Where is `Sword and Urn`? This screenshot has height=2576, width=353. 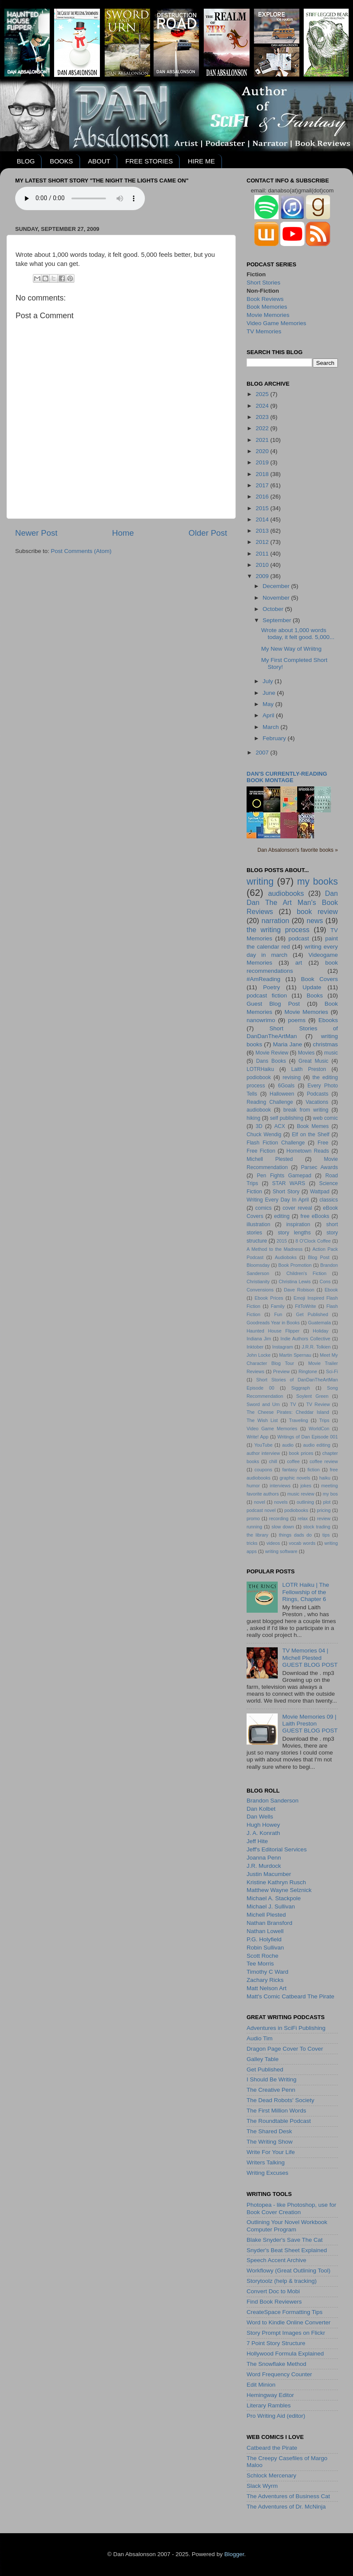 Sword and Urn is located at coordinates (263, 1404).